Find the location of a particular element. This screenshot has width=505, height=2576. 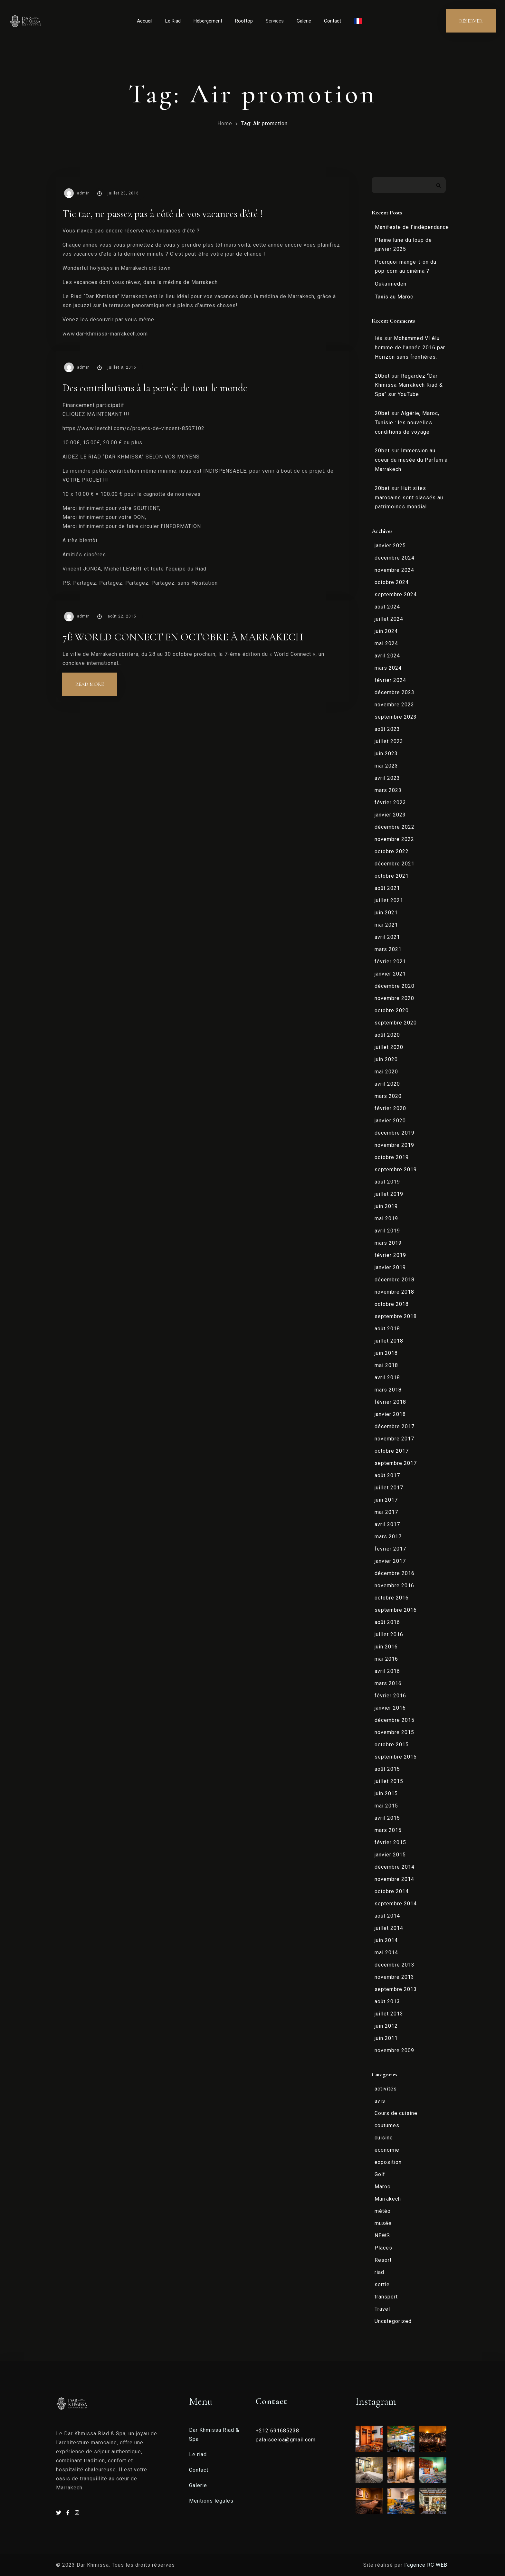

juillet 2024 is located at coordinates (389, 619).